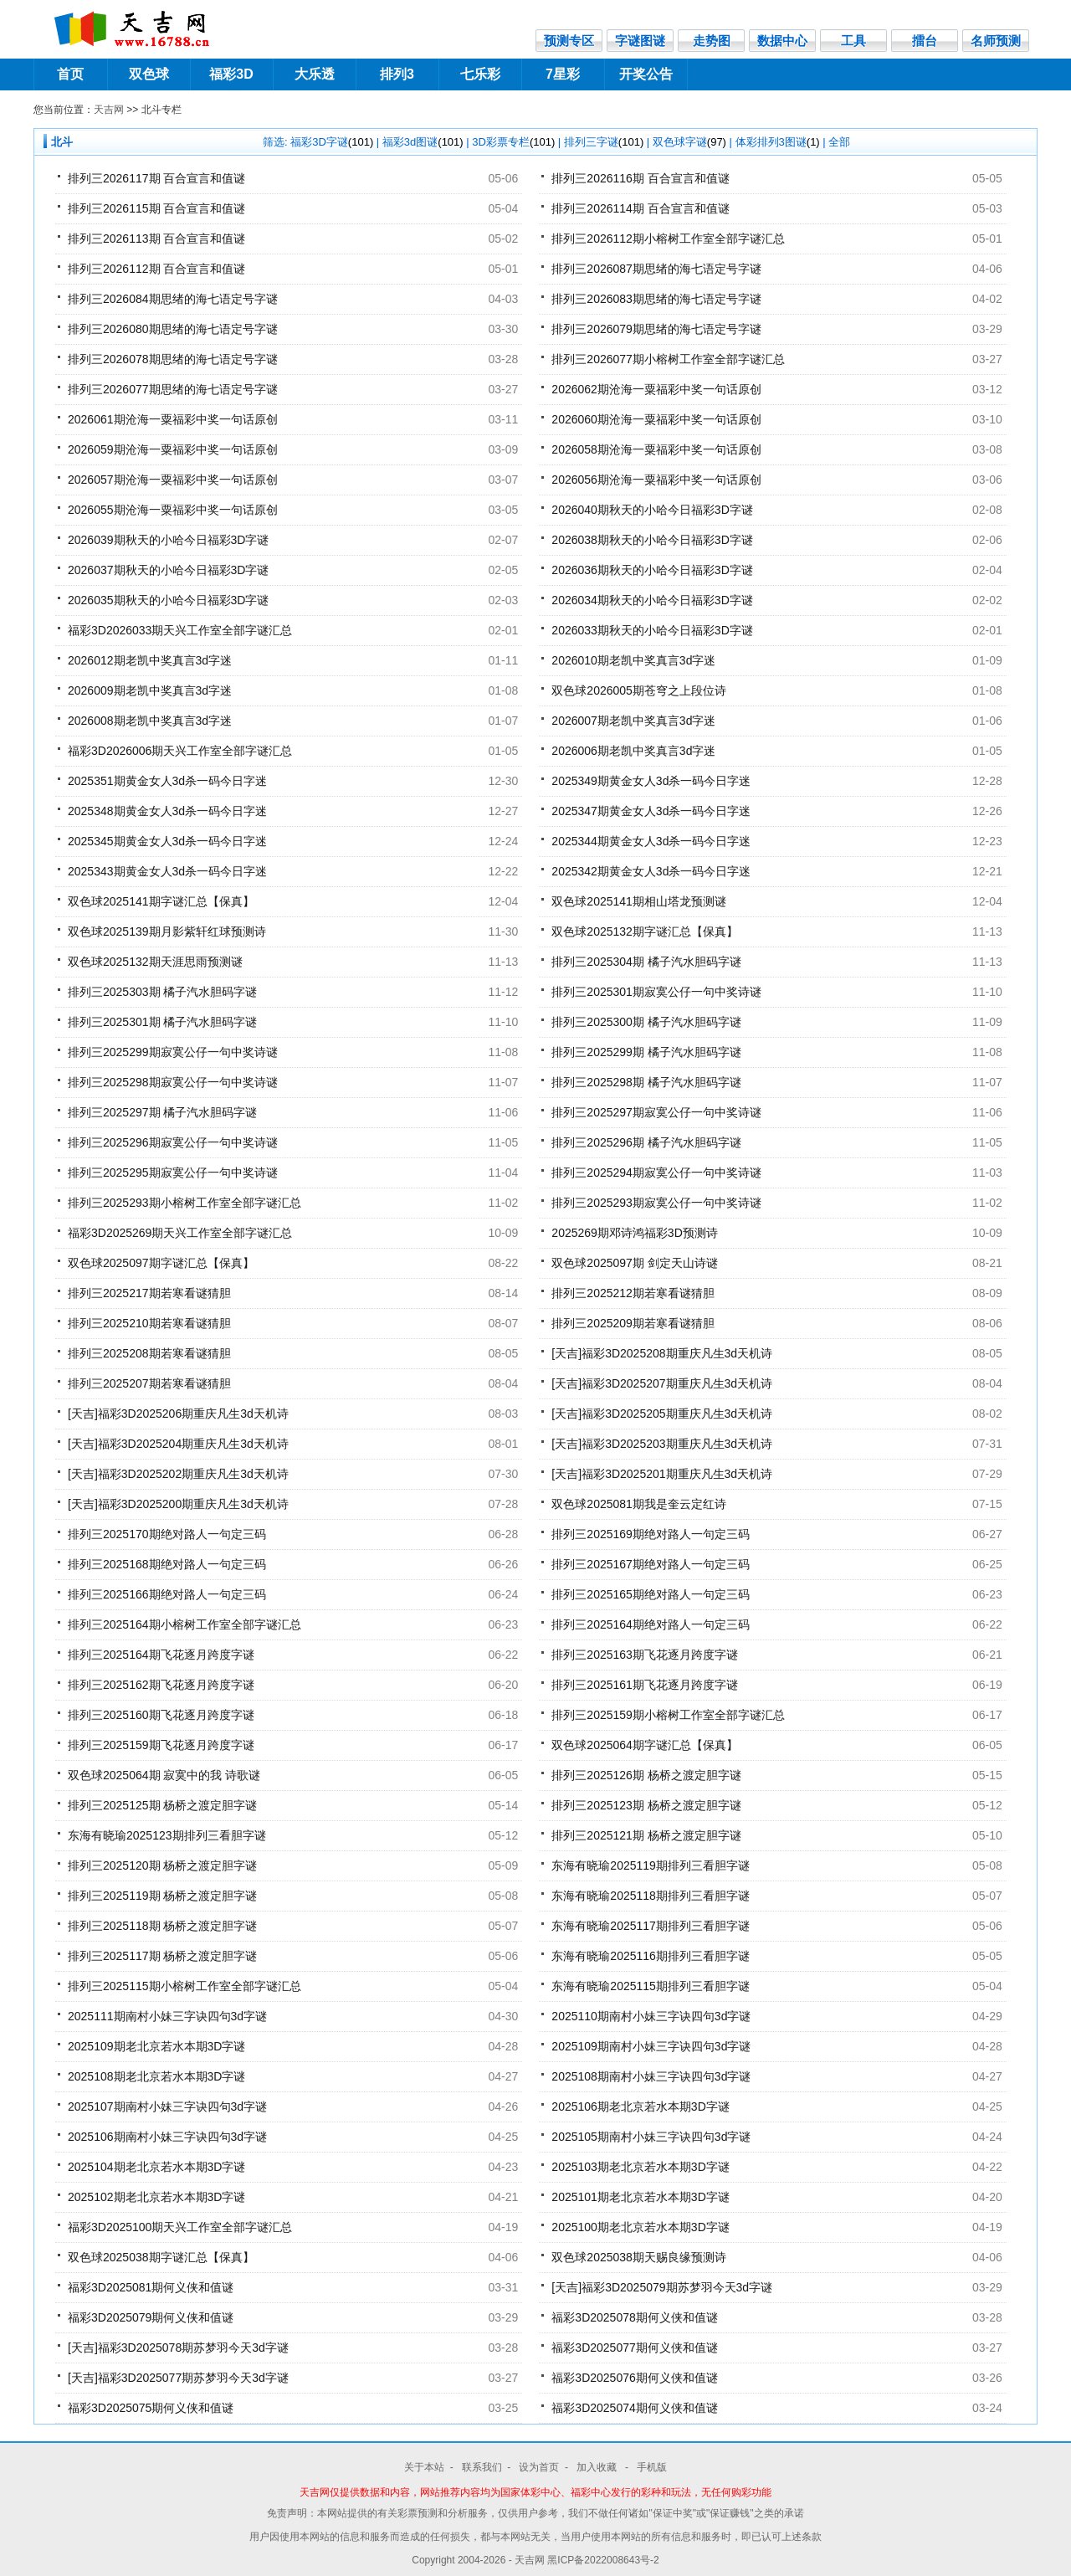 The height and width of the screenshot is (2576, 1071). I want to click on 排列三2025298期 橘子汽水胆码字谜, so click(645, 1082).